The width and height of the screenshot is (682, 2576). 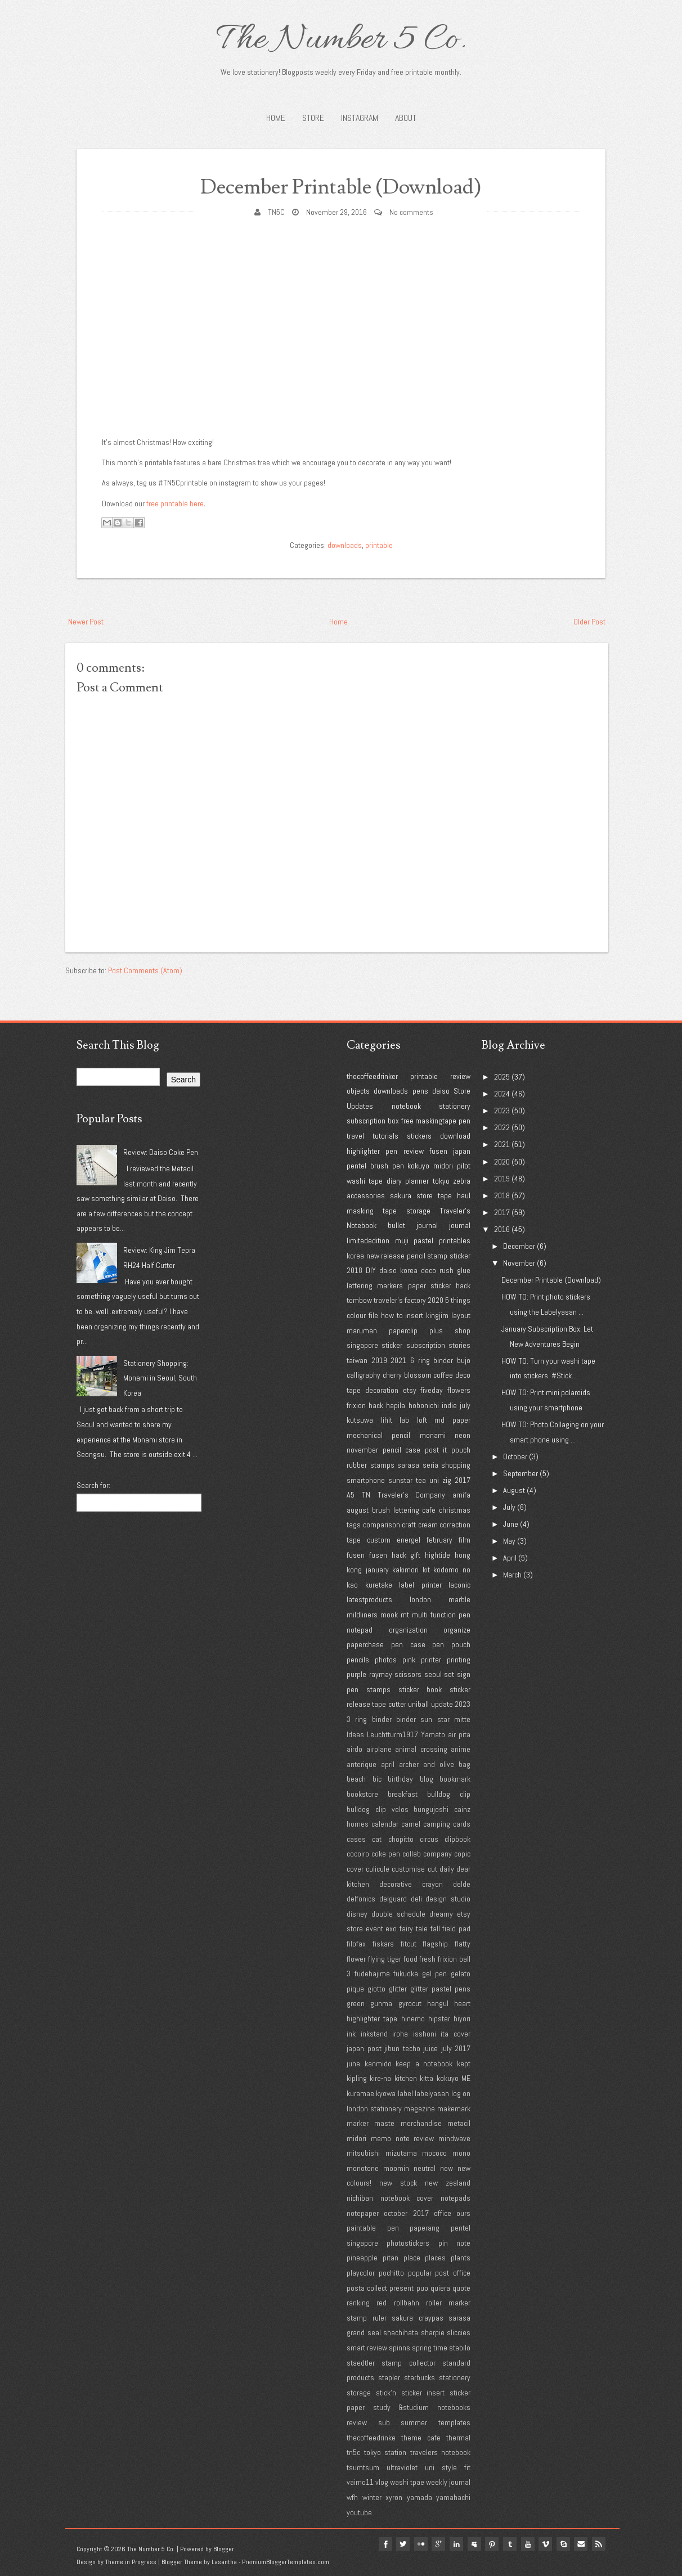 I want to click on collab, so click(x=411, y=1854).